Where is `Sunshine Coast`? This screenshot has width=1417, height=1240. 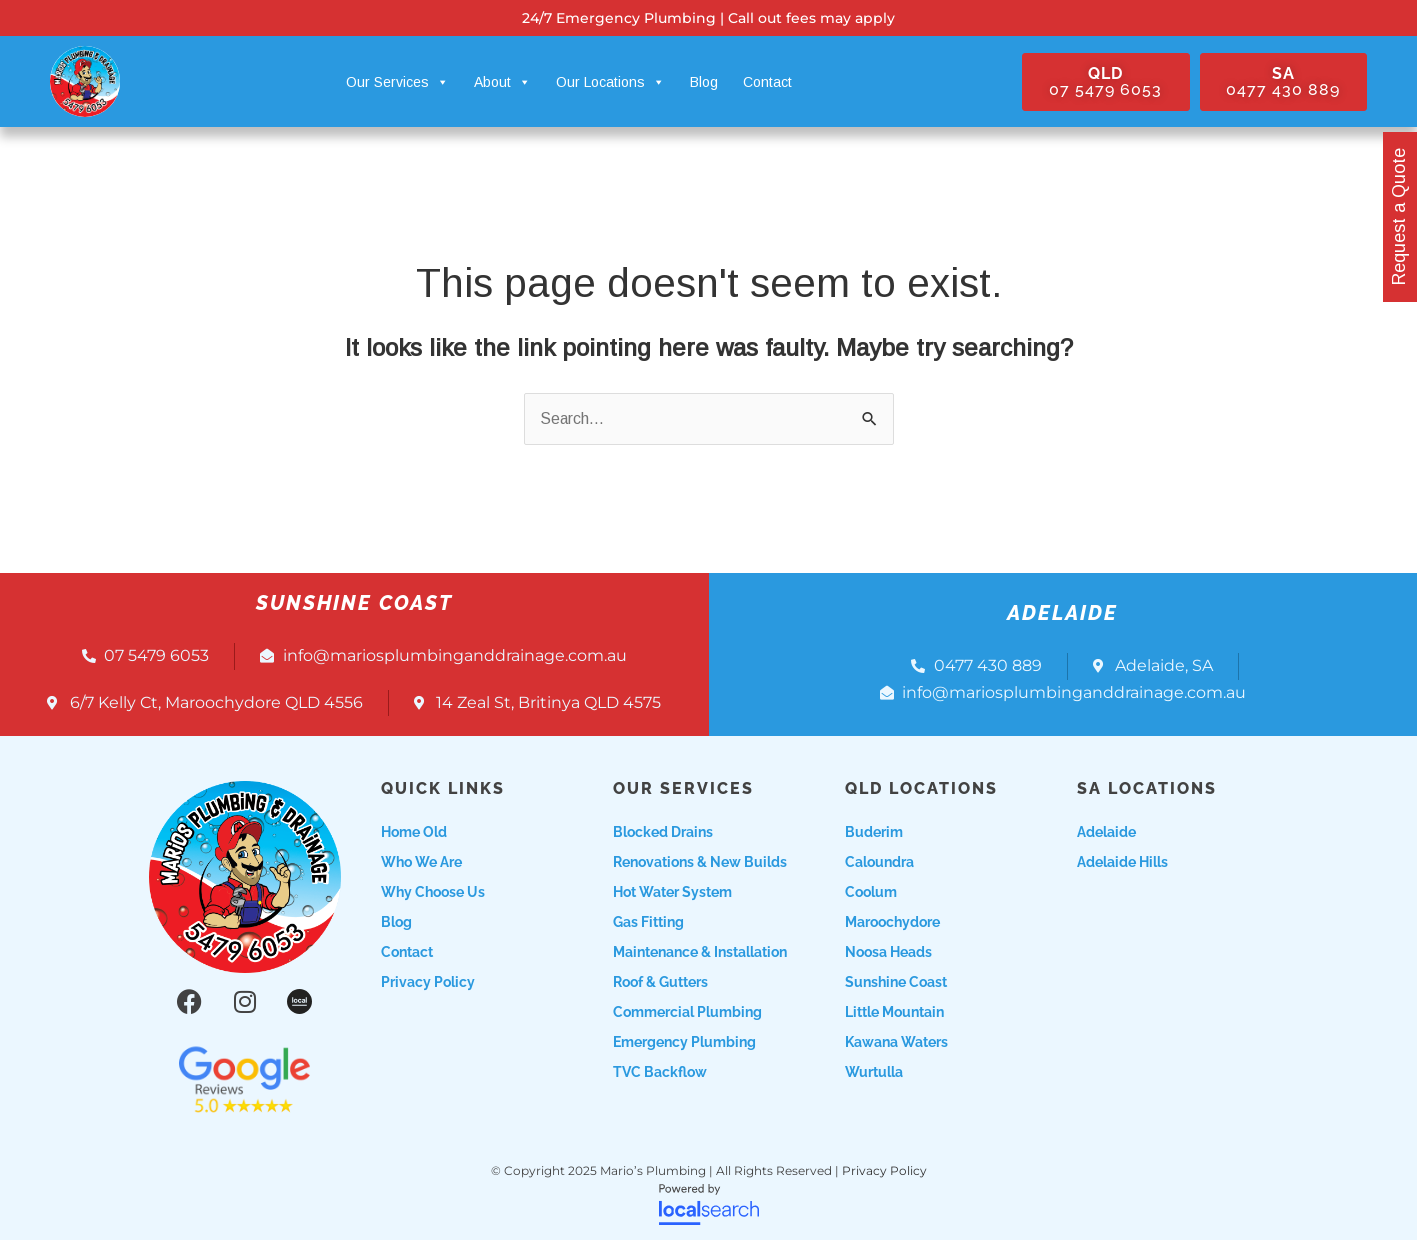 Sunshine Coast is located at coordinates (896, 982).